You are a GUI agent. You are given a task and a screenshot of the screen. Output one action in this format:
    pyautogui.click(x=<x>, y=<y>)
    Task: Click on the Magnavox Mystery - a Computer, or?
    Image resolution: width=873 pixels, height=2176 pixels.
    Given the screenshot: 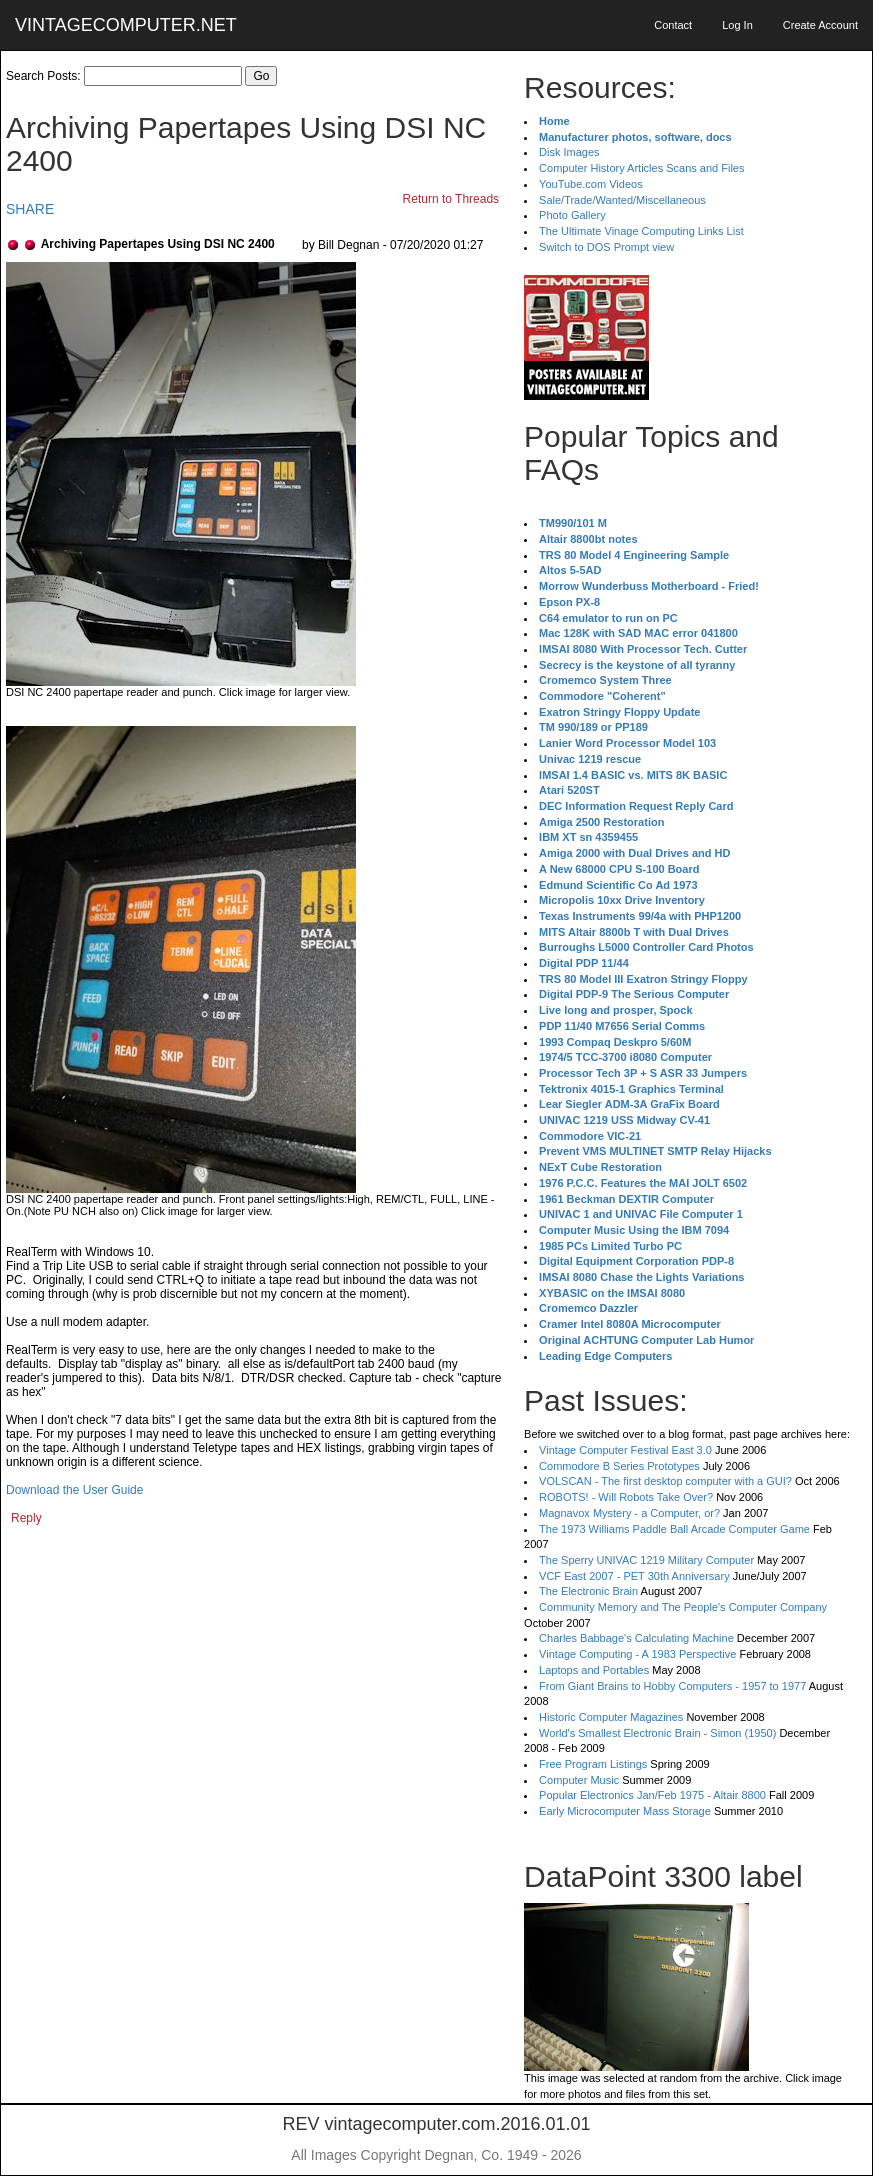 What is the action you would take?
    pyautogui.click(x=629, y=1513)
    